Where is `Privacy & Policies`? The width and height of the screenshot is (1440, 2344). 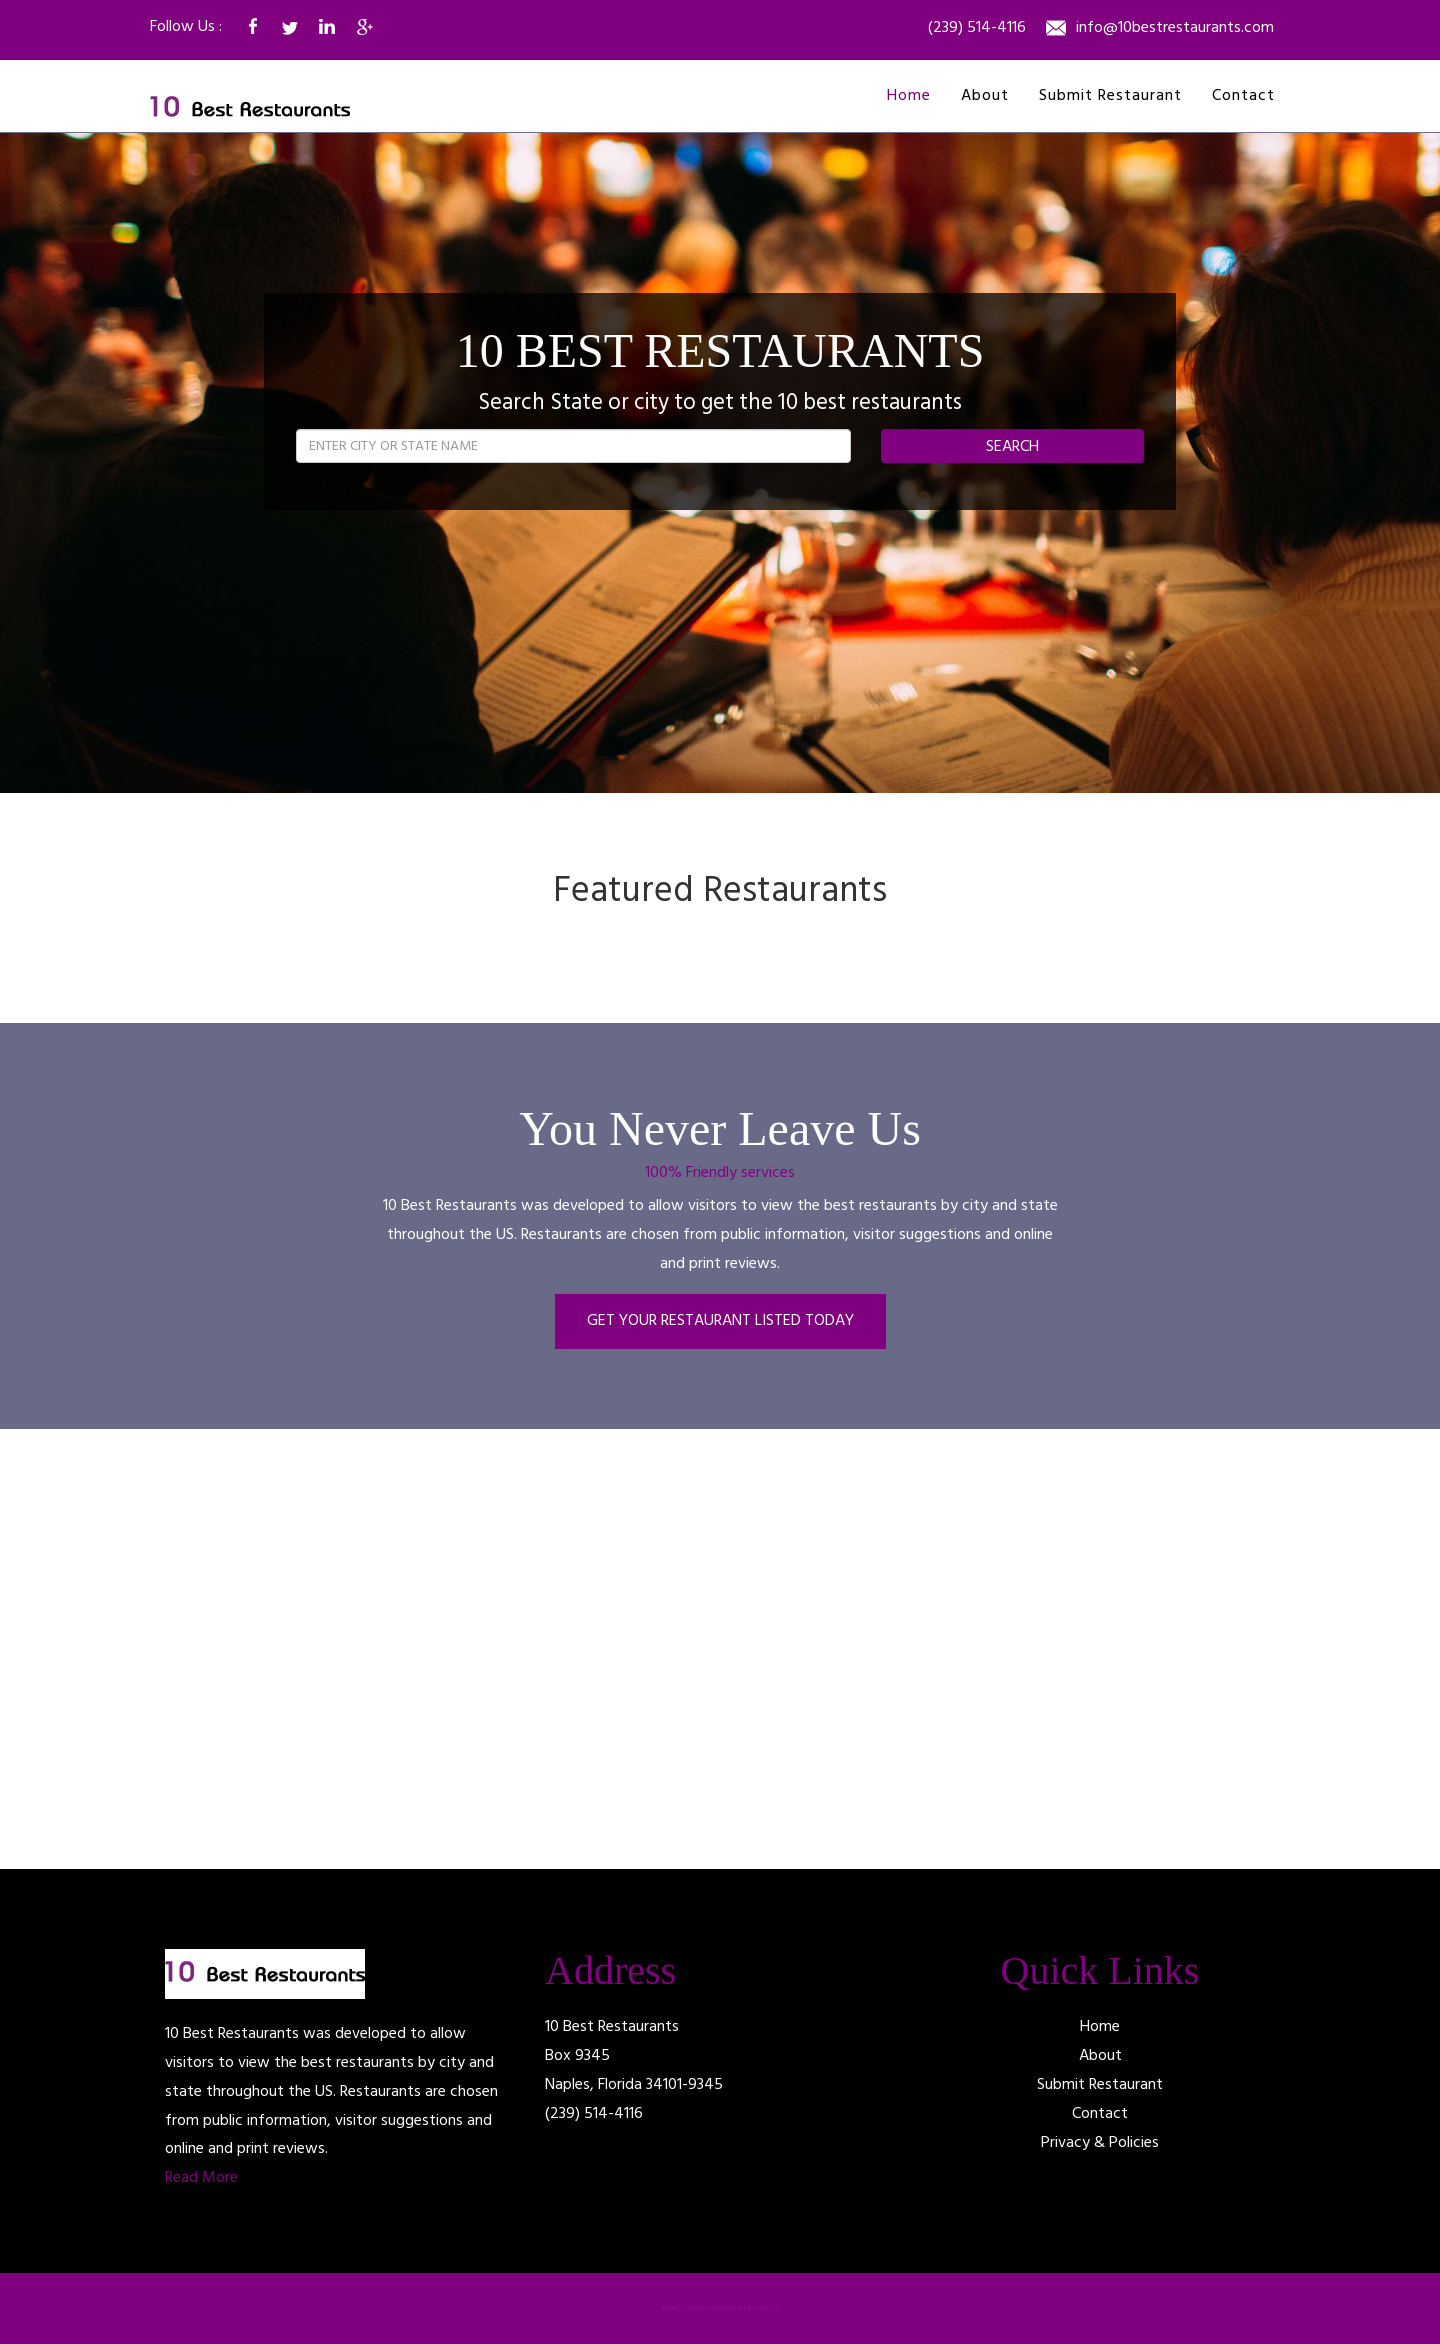 Privacy & Policies is located at coordinates (1100, 2143).